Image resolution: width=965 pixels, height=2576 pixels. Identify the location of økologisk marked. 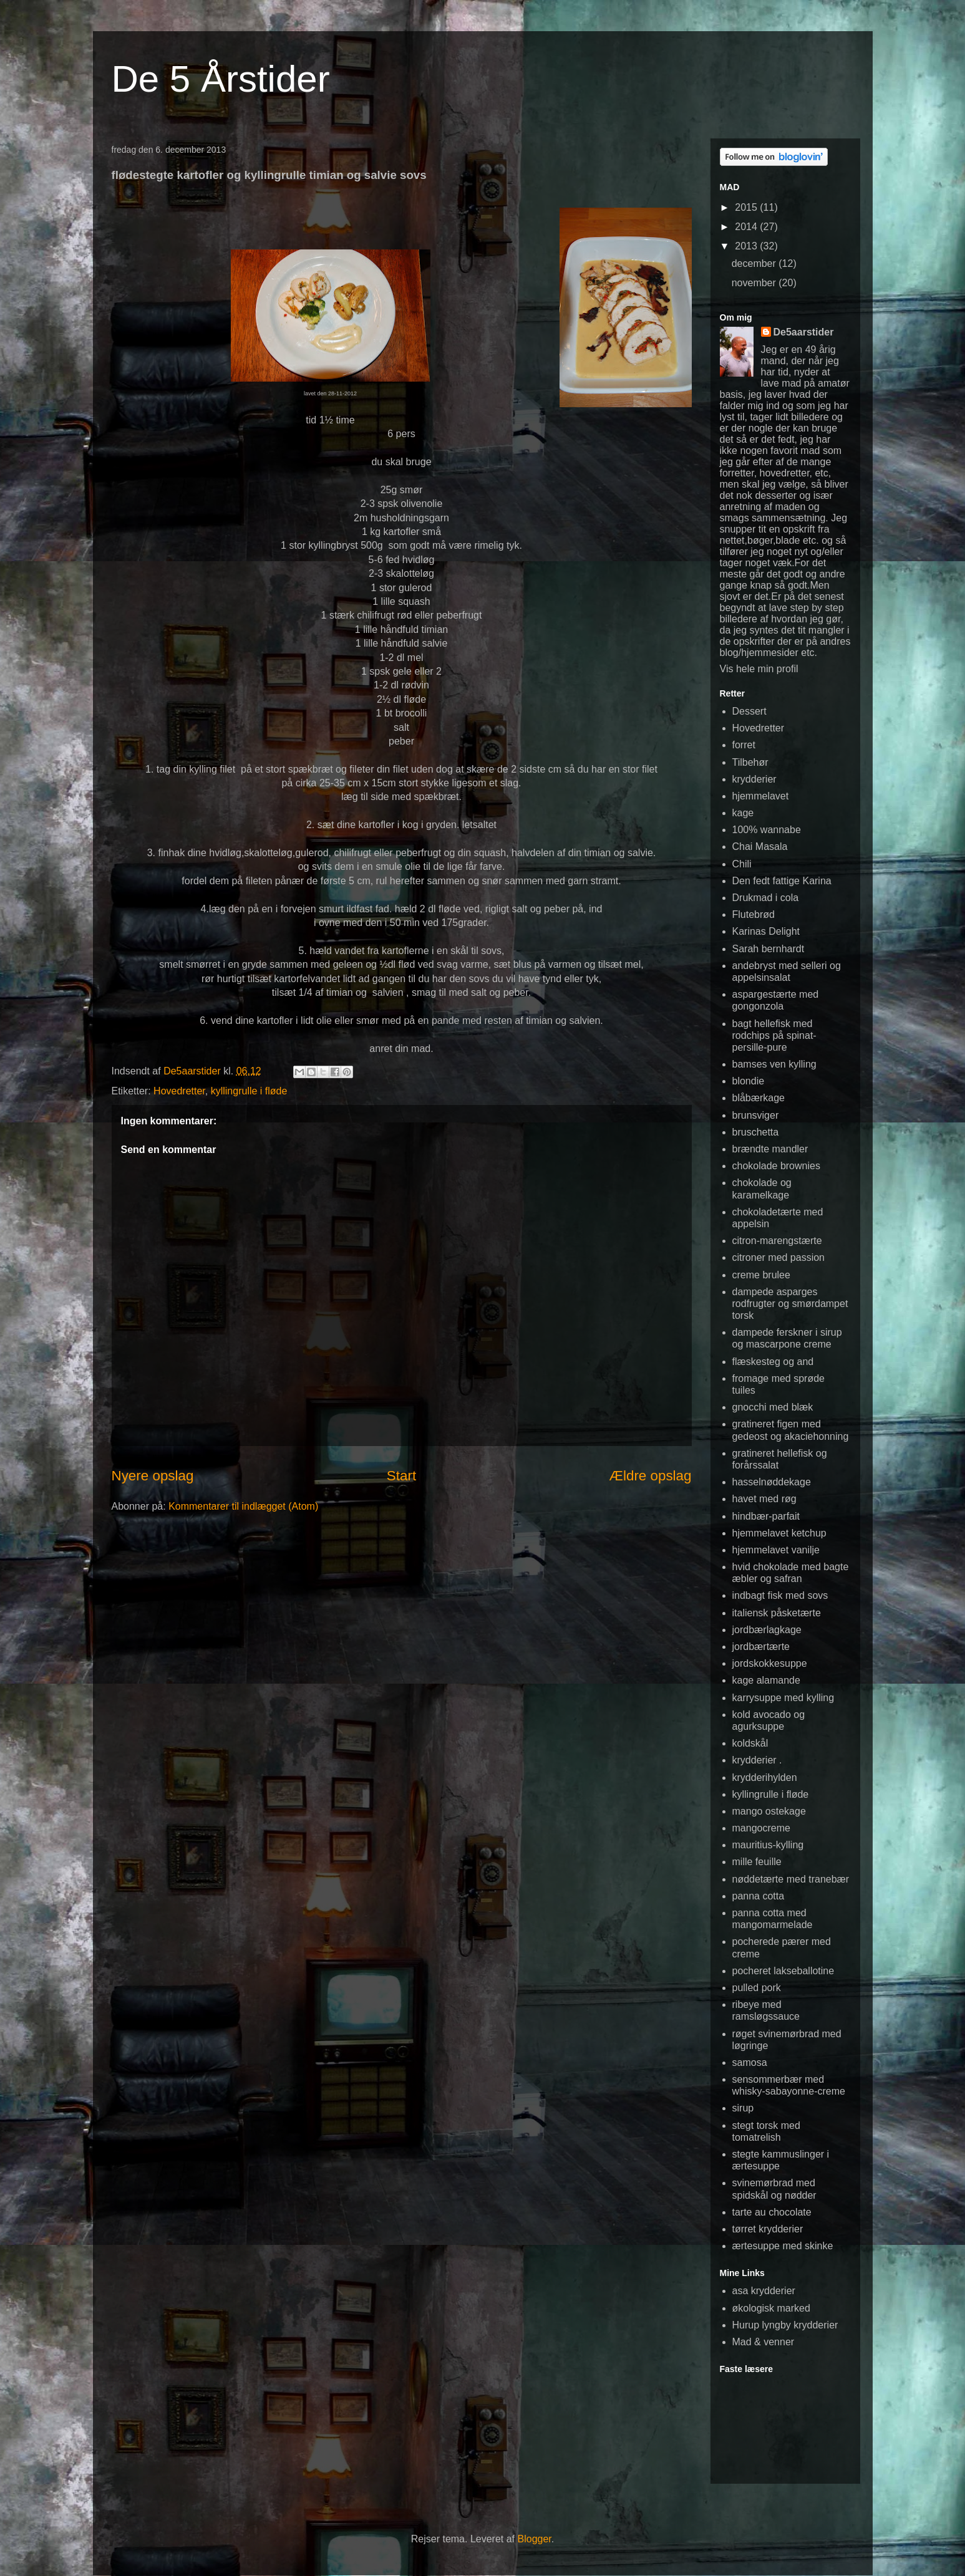
(771, 2308).